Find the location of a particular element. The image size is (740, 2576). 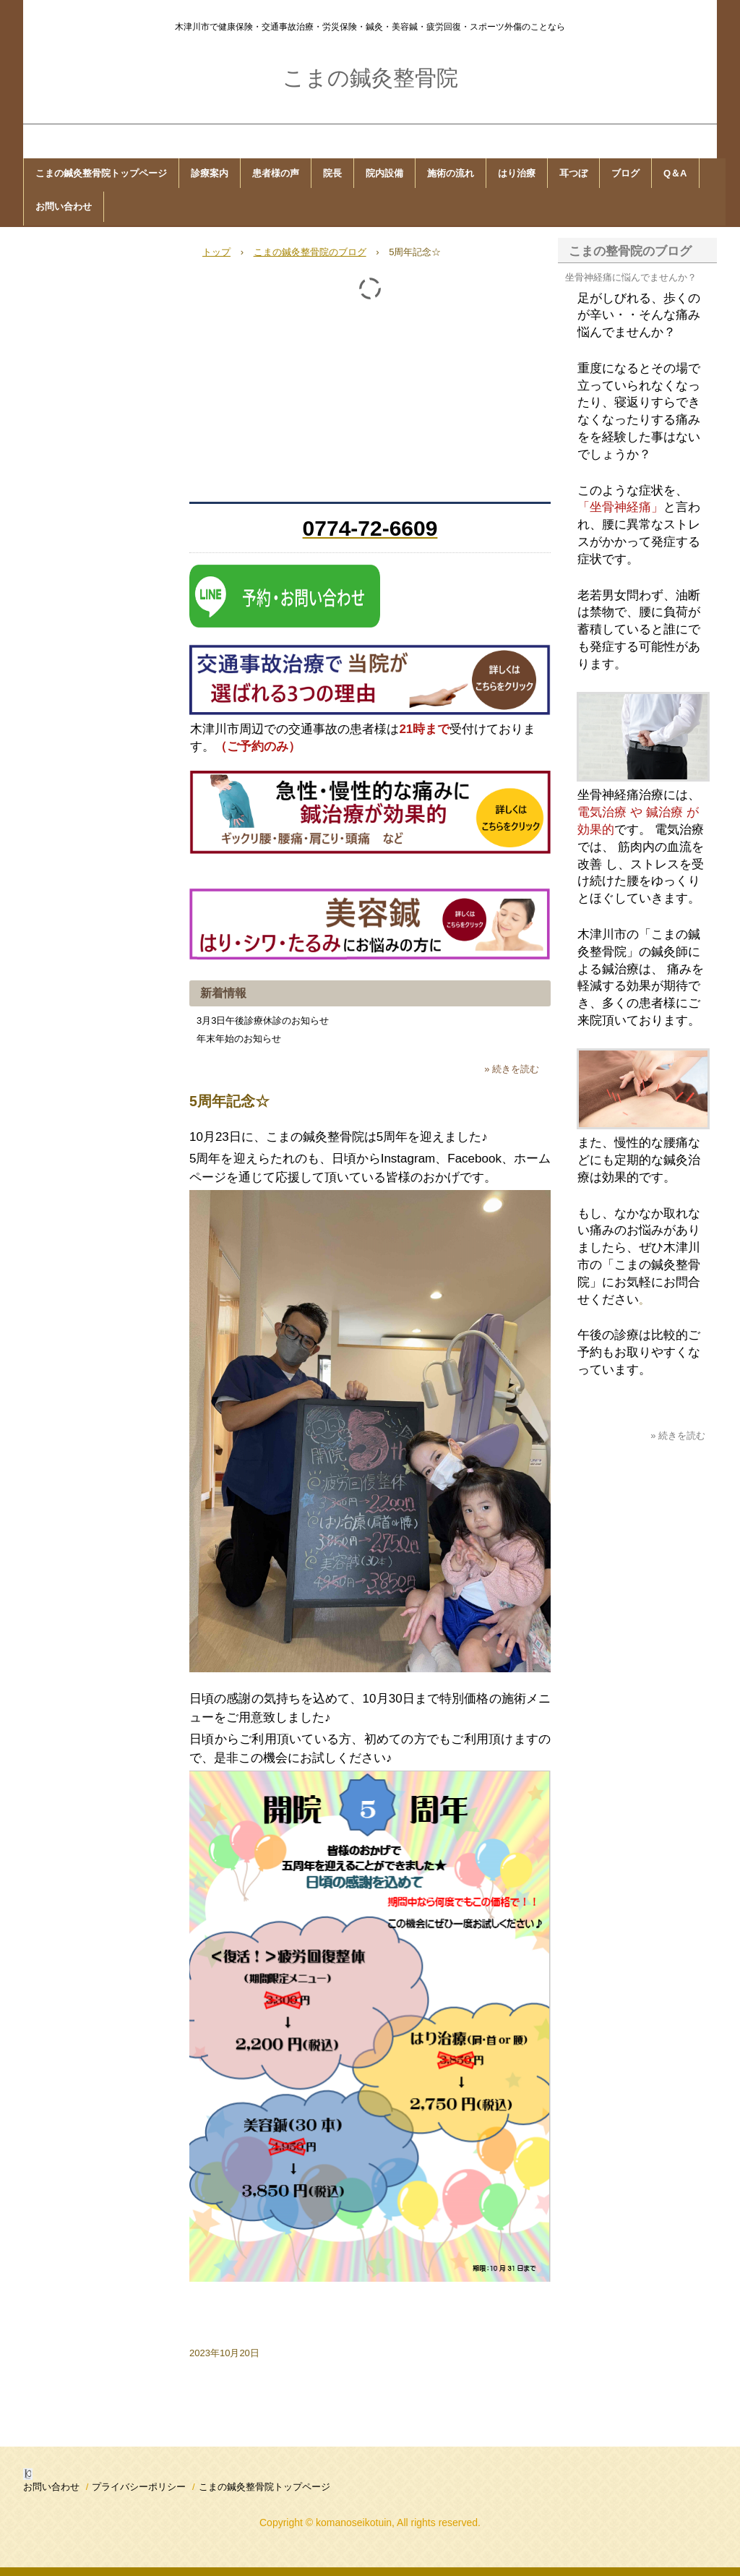

耳つぼ is located at coordinates (573, 173).